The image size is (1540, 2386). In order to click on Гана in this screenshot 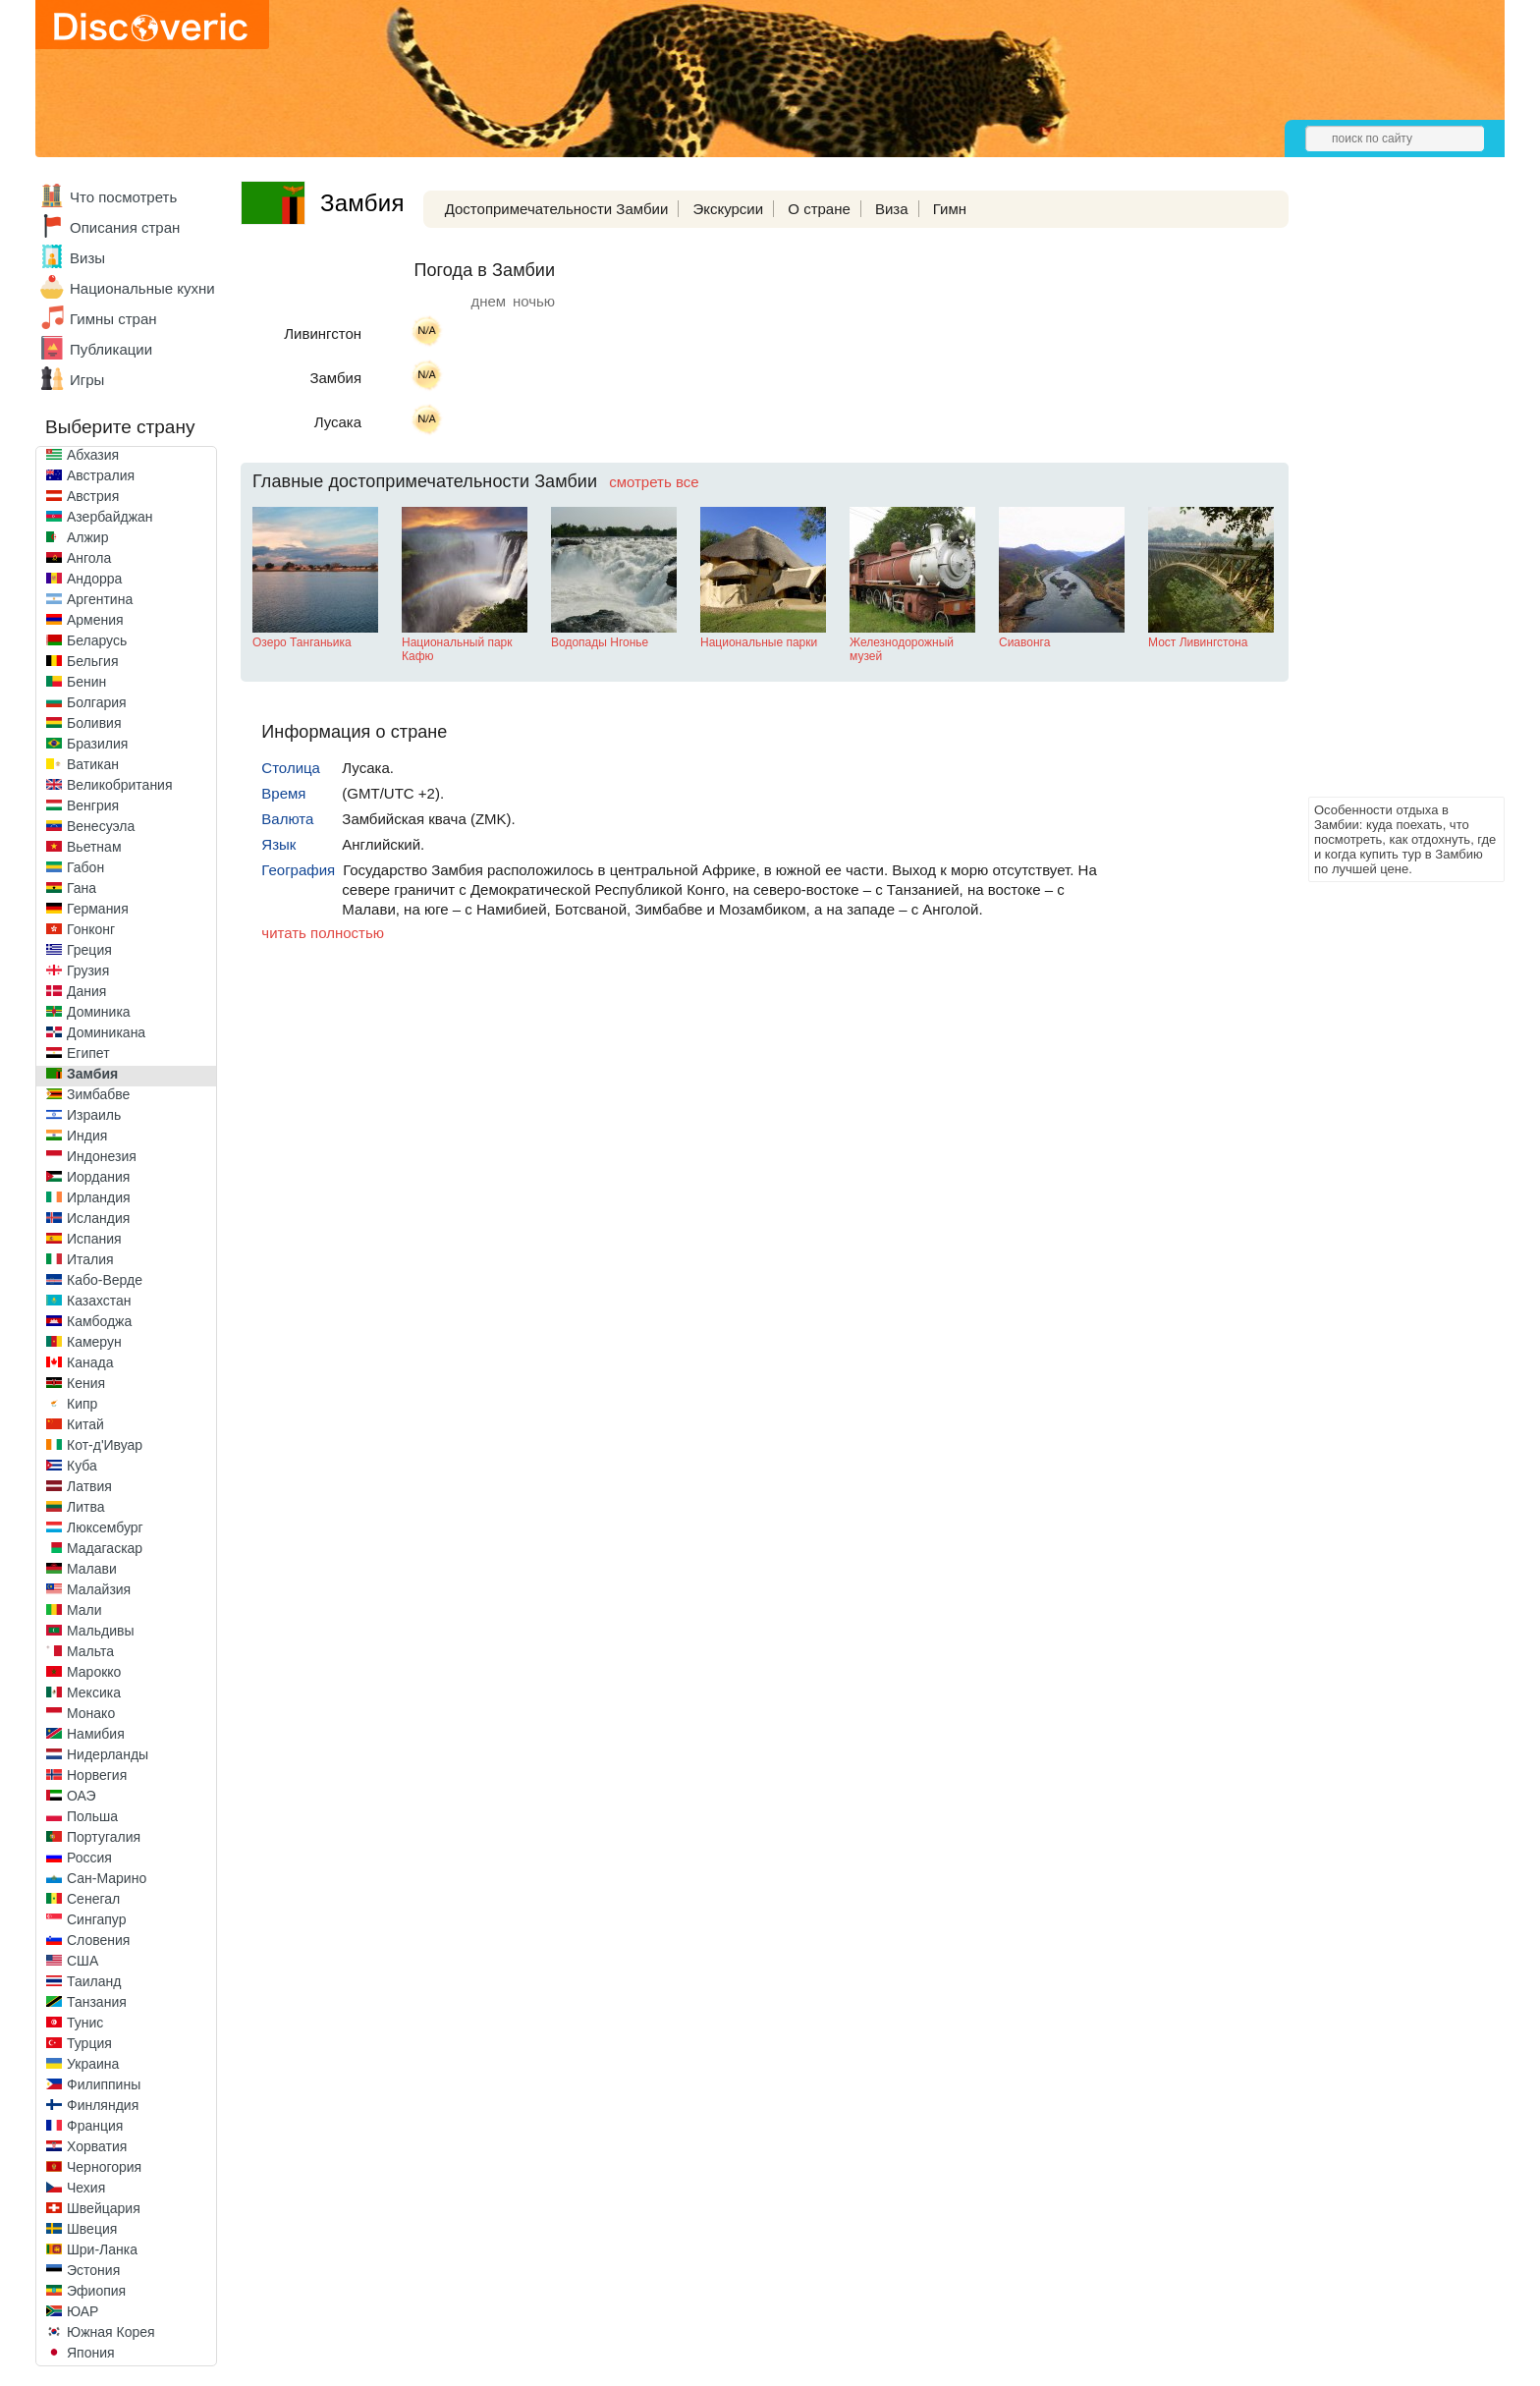, I will do `click(81, 888)`.